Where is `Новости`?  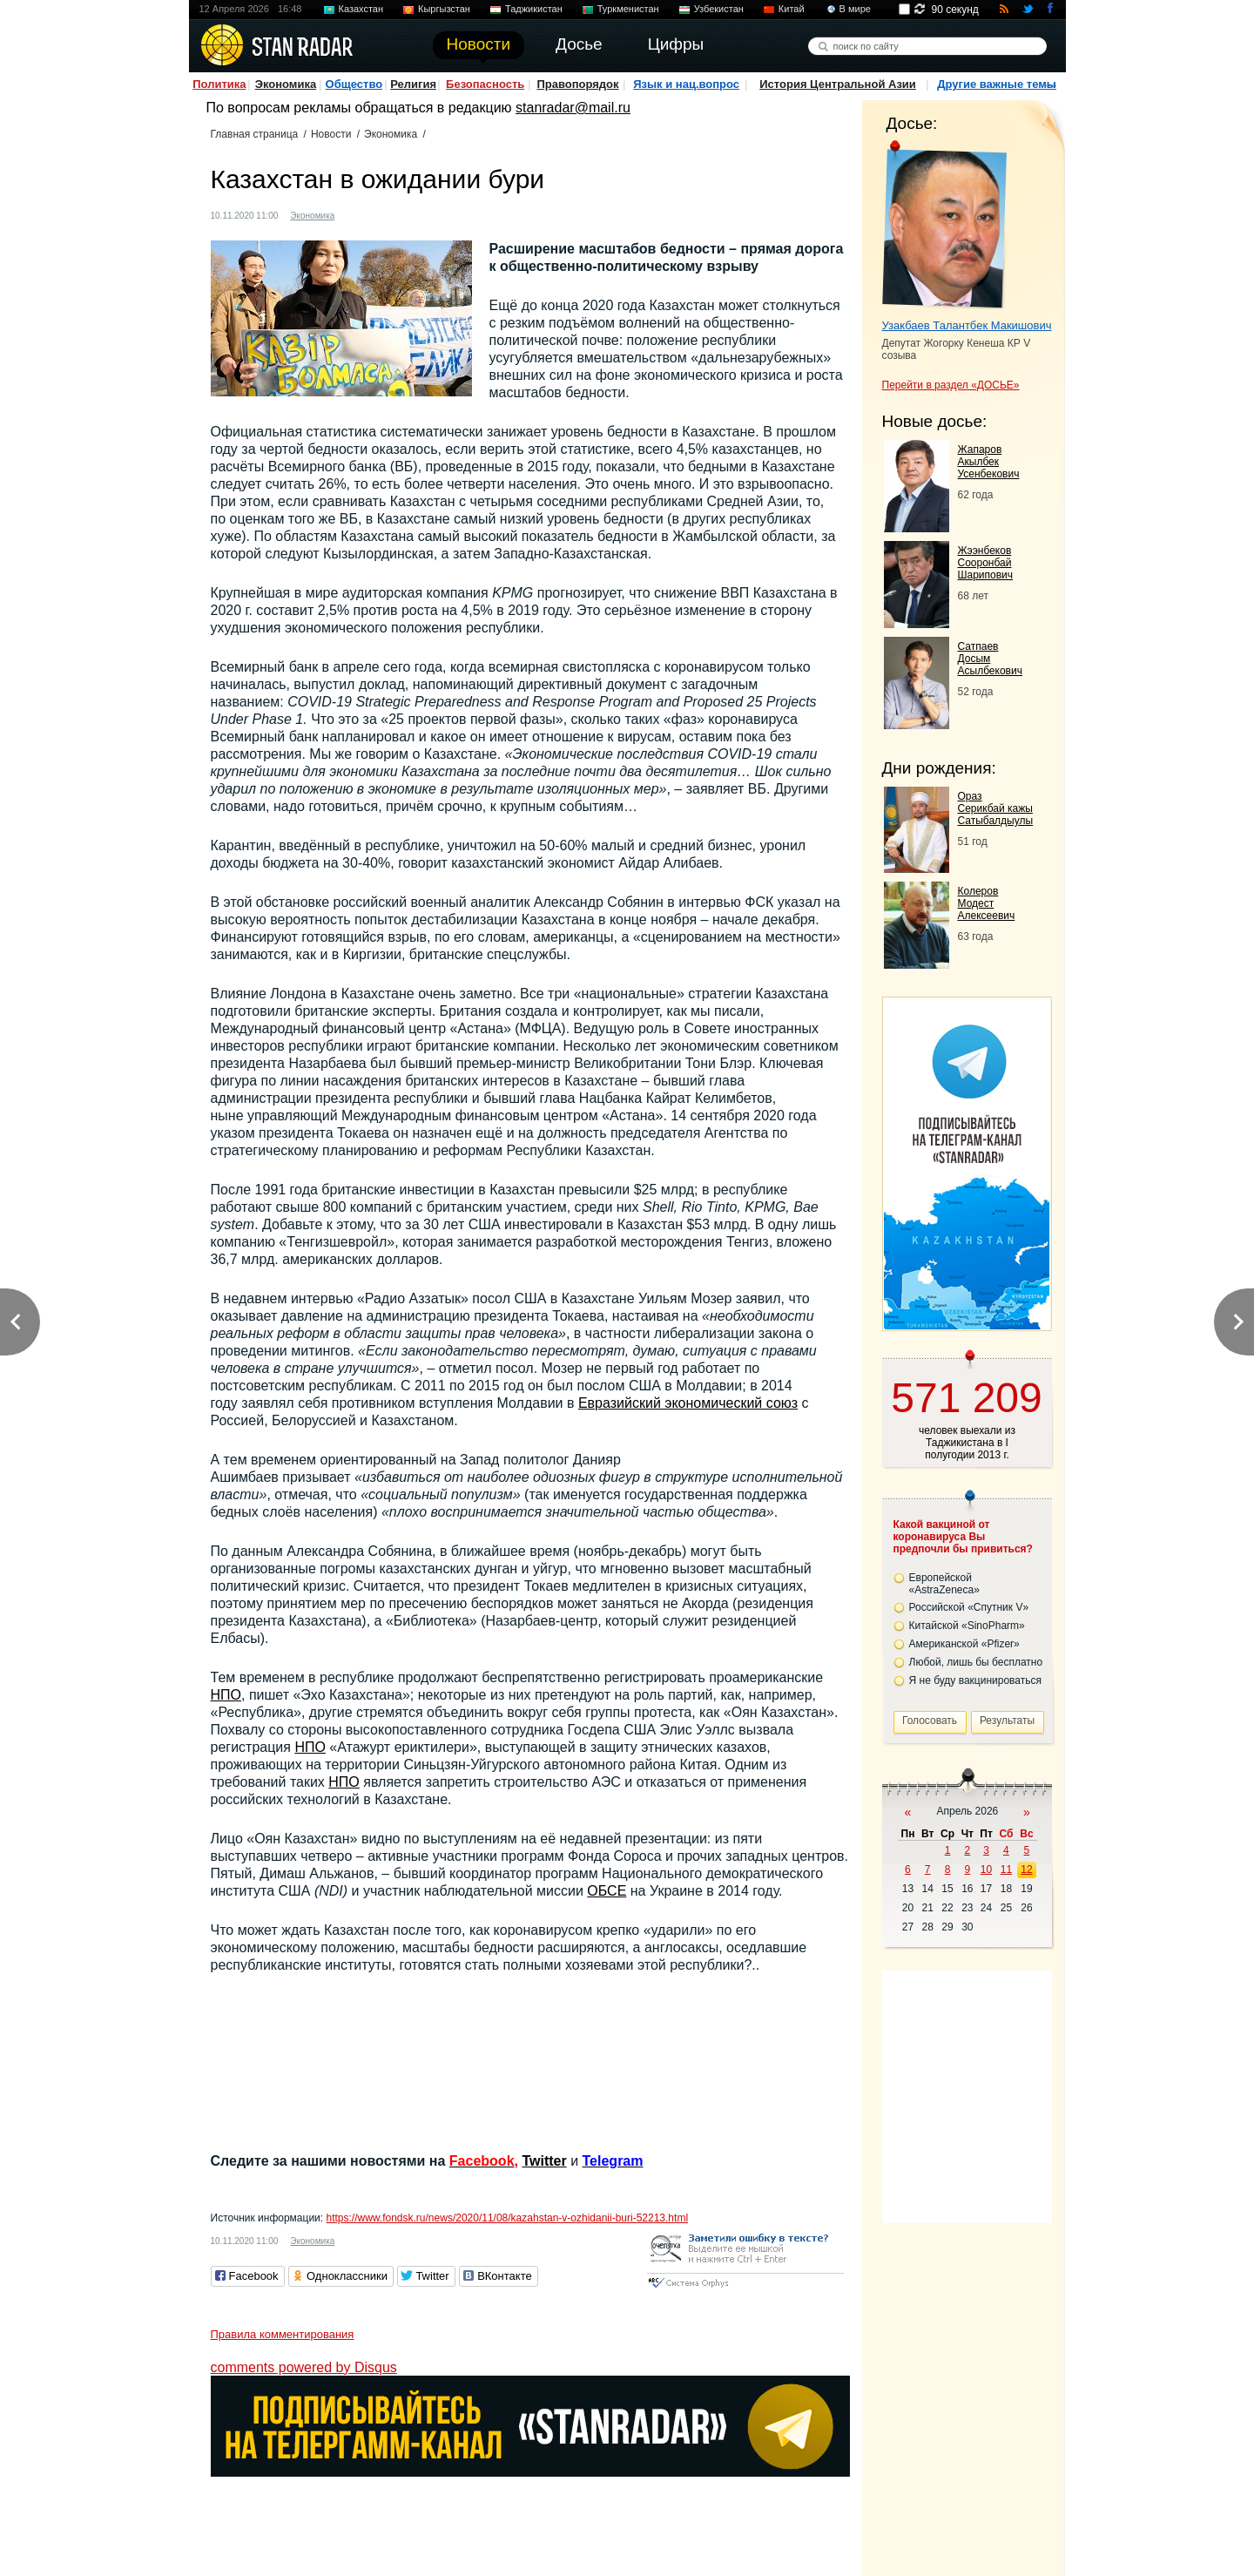
Новости is located at coordinates (331, 134).